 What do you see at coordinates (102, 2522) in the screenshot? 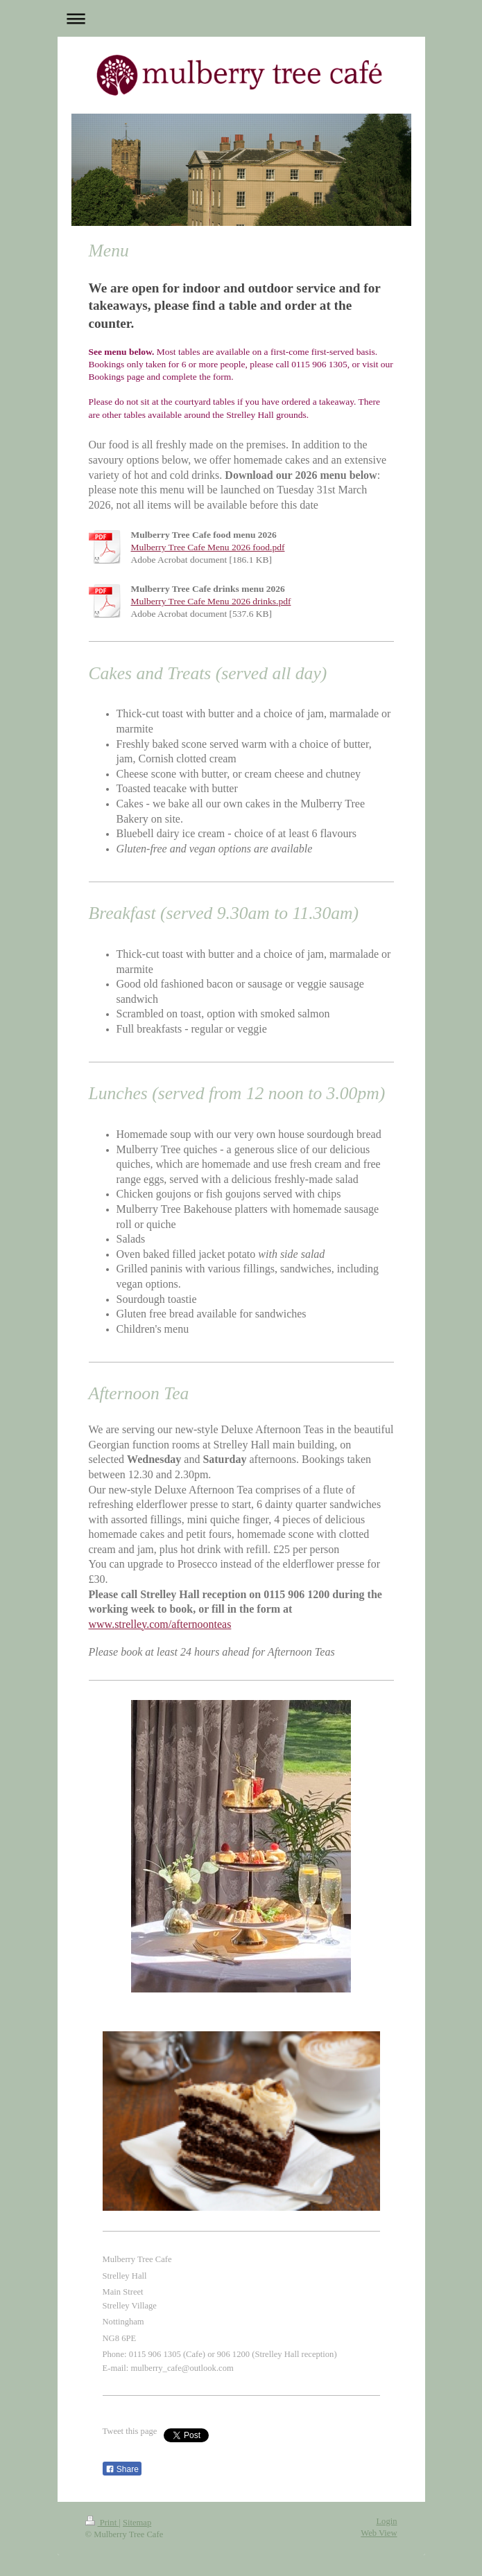
I see `Print` at bounding box center [102, 2522].